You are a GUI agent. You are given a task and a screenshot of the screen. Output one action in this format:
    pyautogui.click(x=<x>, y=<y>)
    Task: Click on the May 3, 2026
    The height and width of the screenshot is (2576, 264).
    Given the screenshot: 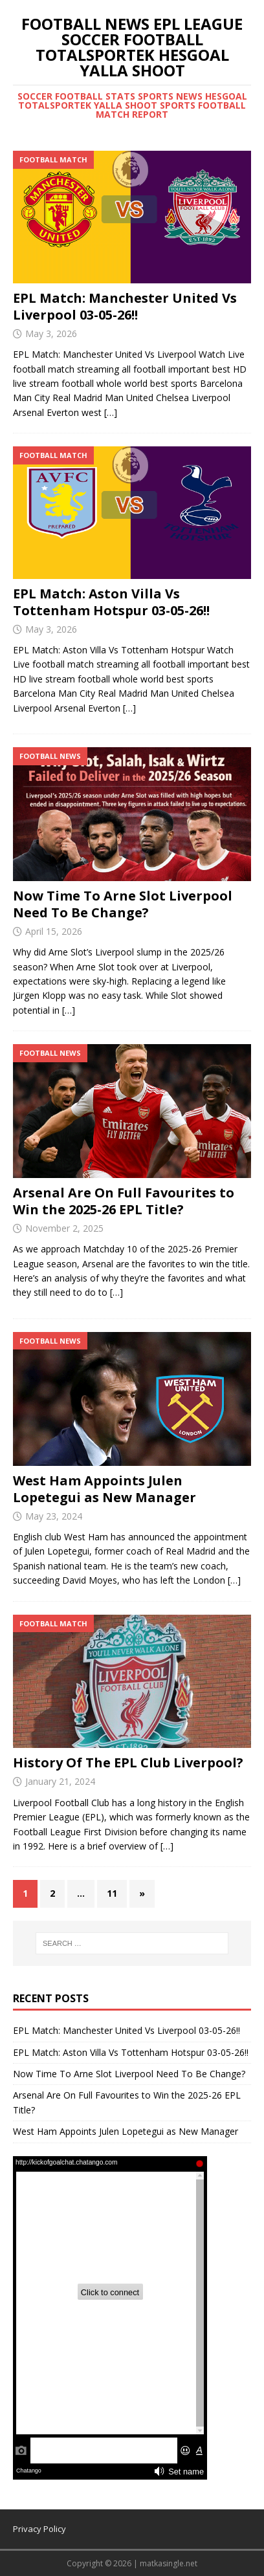 What is the action you would take?
    pyautogui.click(x=51, y=333)
    